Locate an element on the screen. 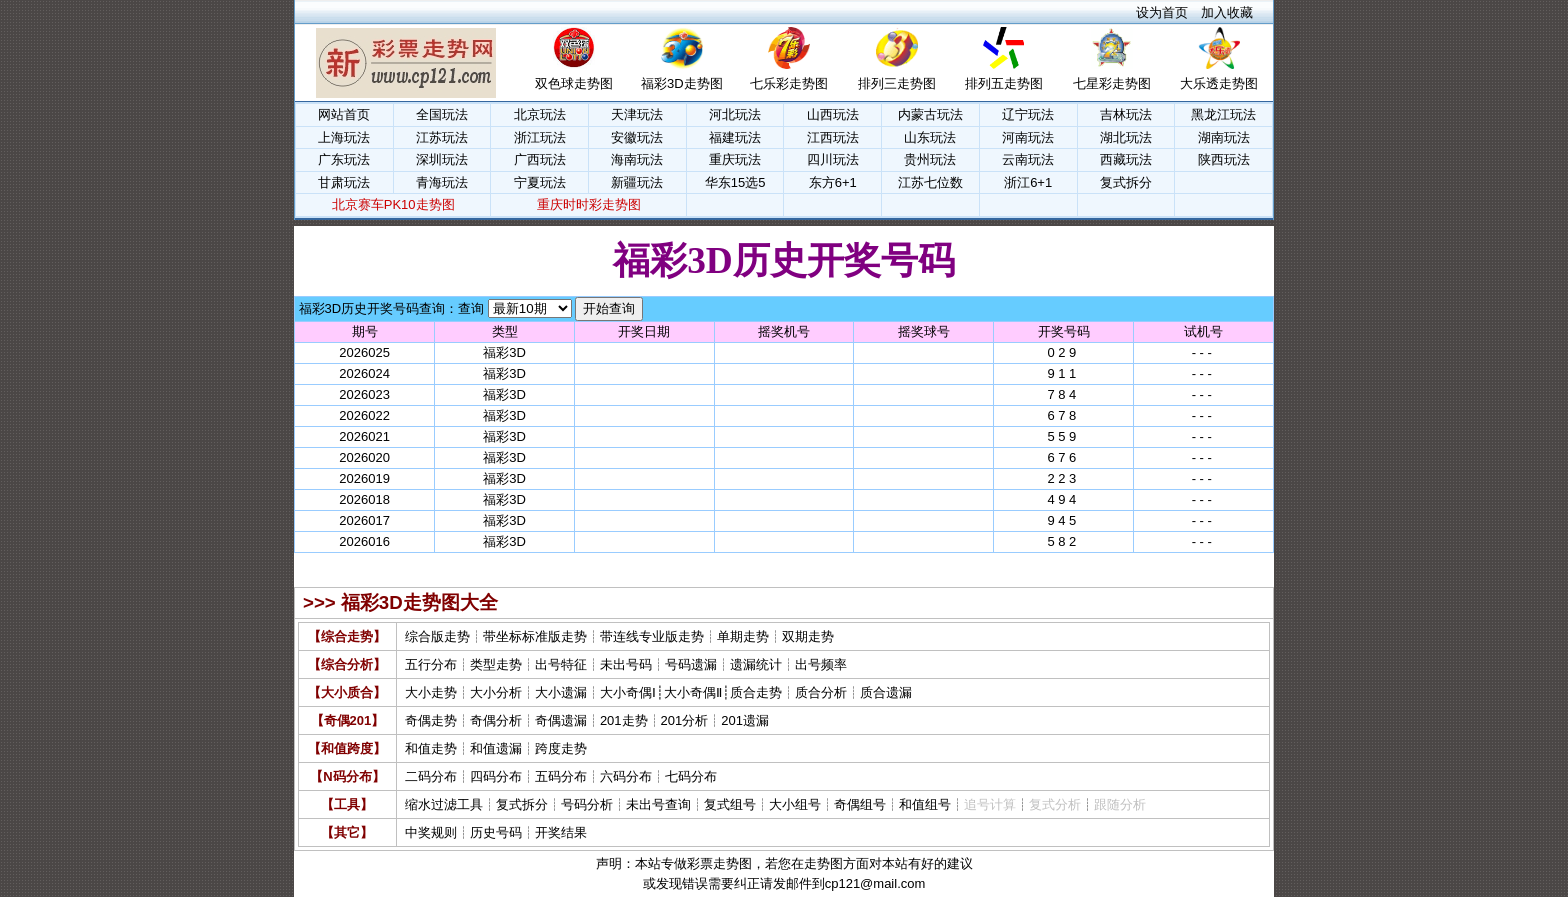 The image size is (1568, 897). 出号特征 is located at coordinates (561, 664).